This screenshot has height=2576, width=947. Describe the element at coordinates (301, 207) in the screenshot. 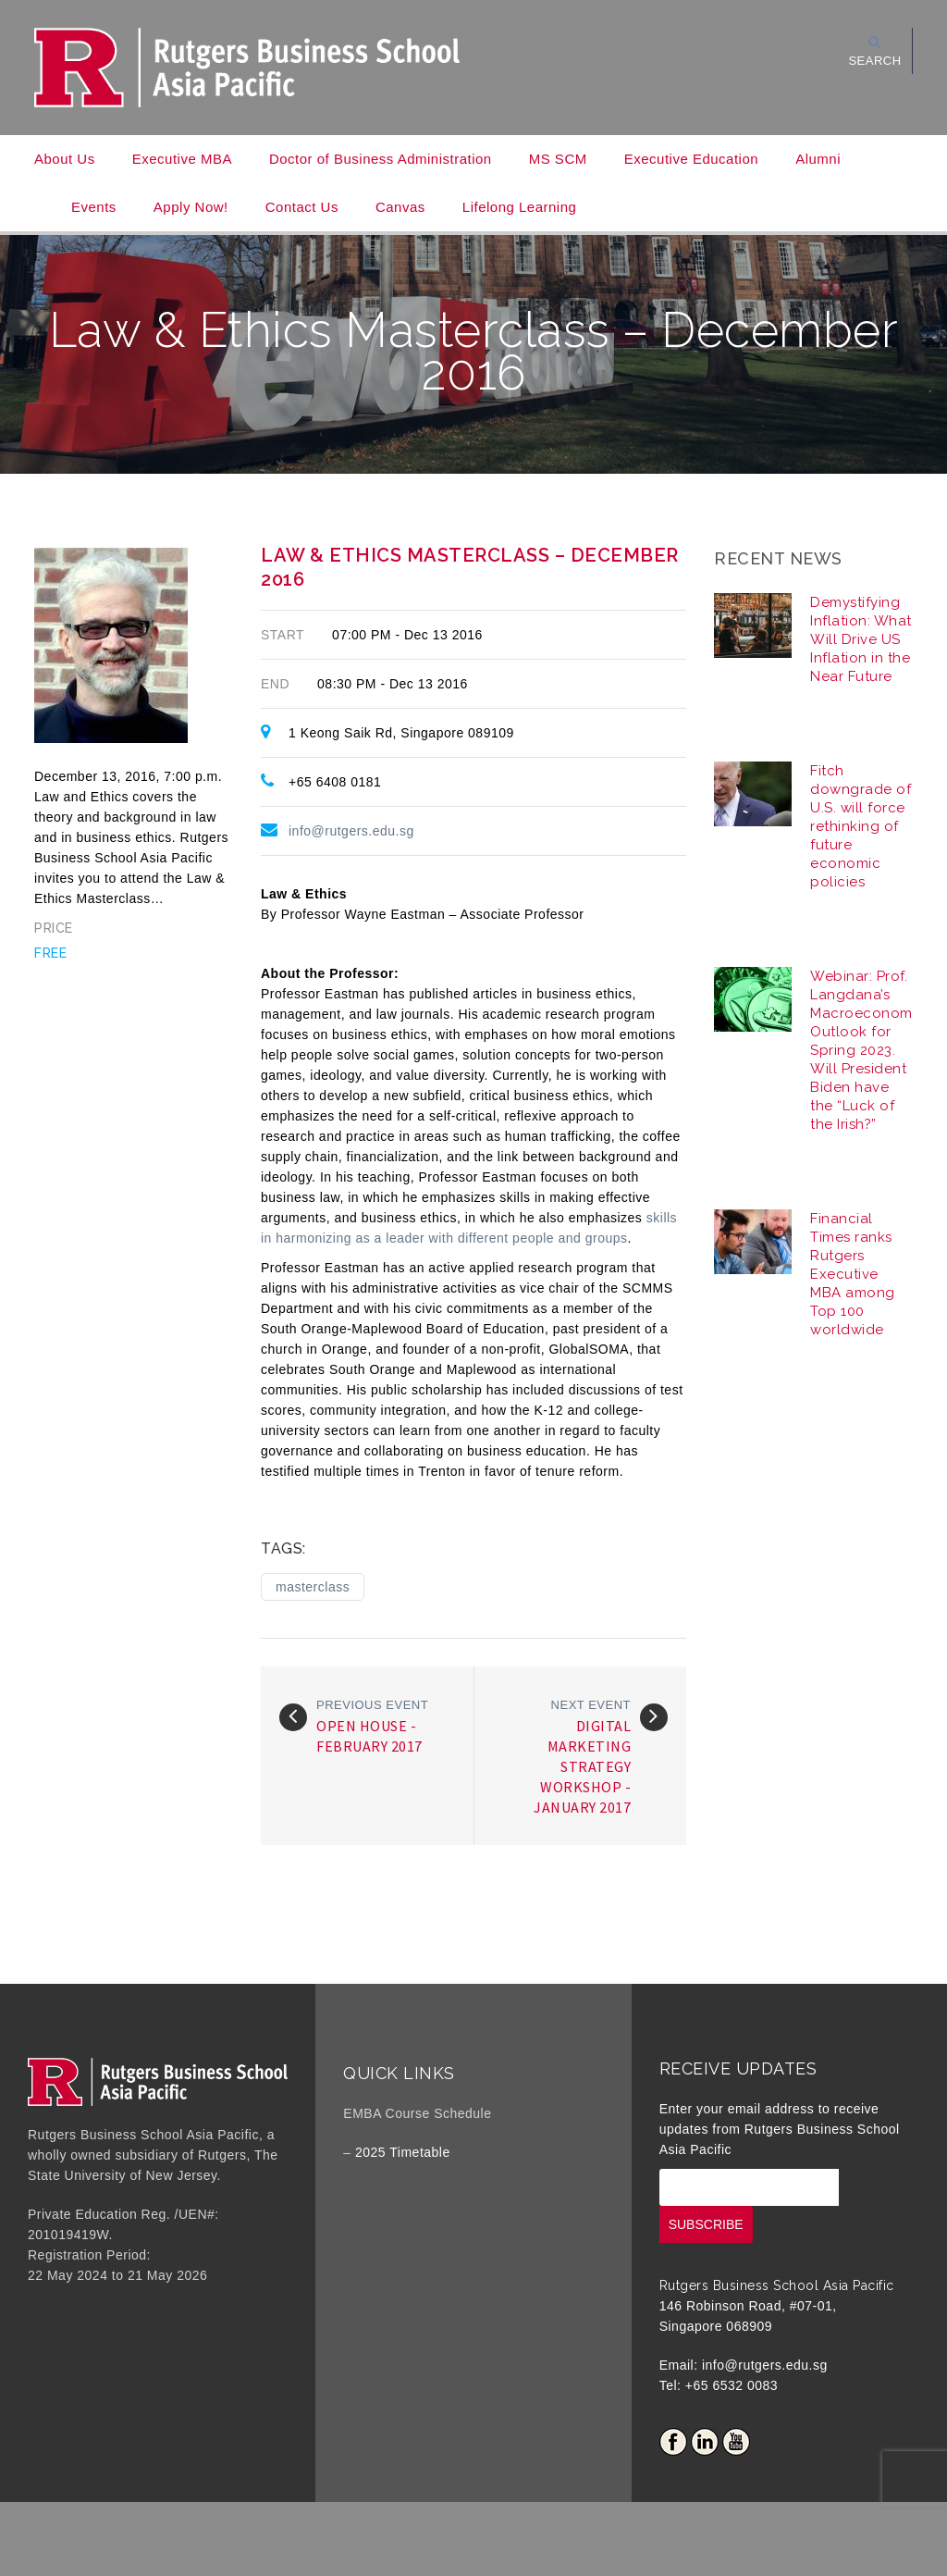

I see `Contact Us` at that location.